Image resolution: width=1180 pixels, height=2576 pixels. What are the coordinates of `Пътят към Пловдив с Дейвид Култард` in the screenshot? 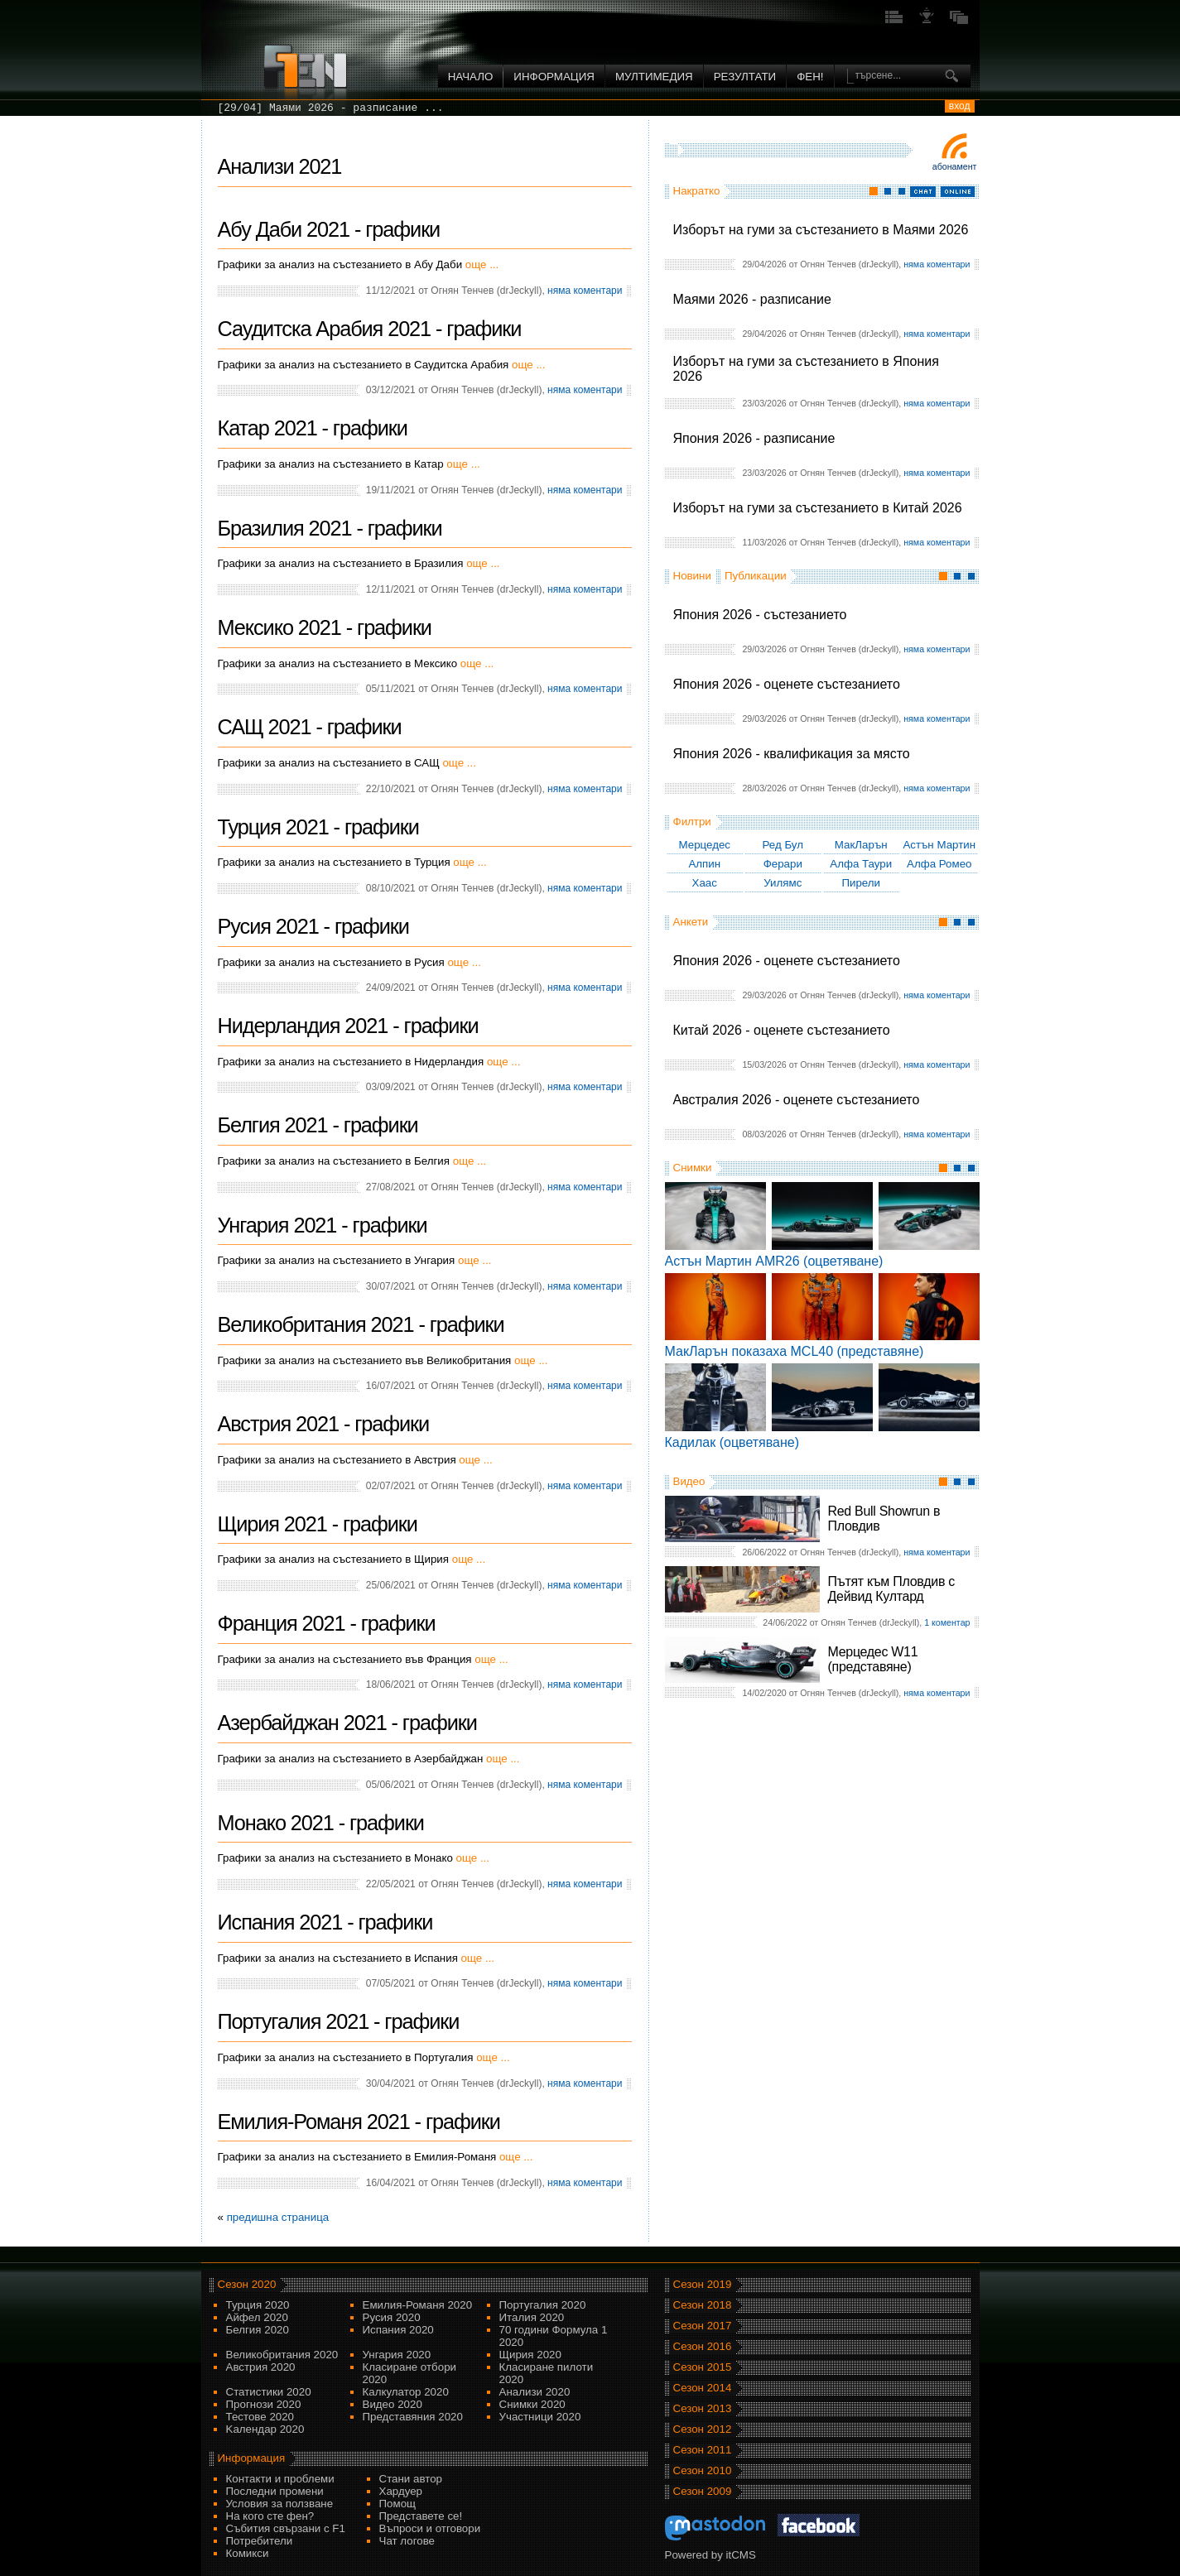 It's located at (891, 1588).